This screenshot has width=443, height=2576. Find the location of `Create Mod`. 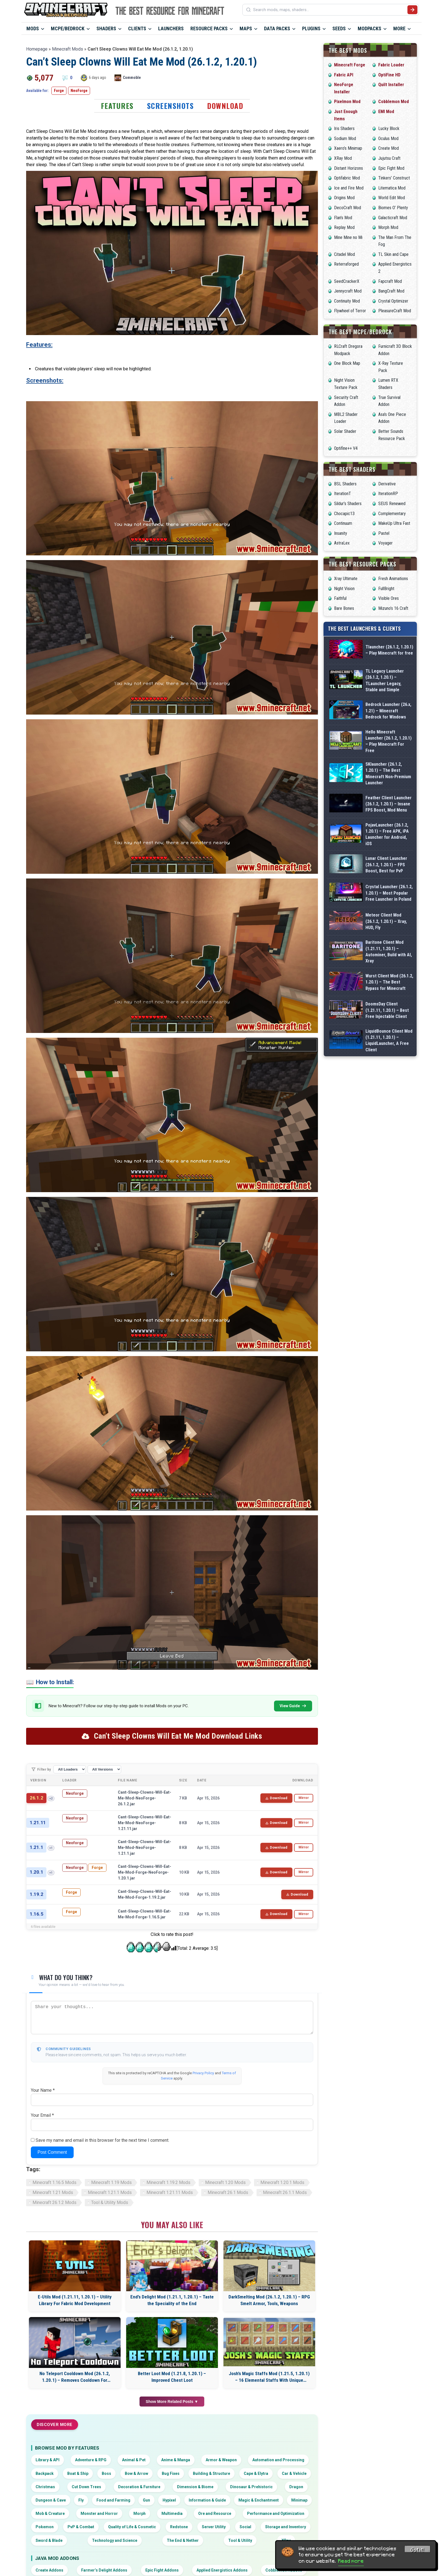

Create Mod is located at coordinates (388, 148).